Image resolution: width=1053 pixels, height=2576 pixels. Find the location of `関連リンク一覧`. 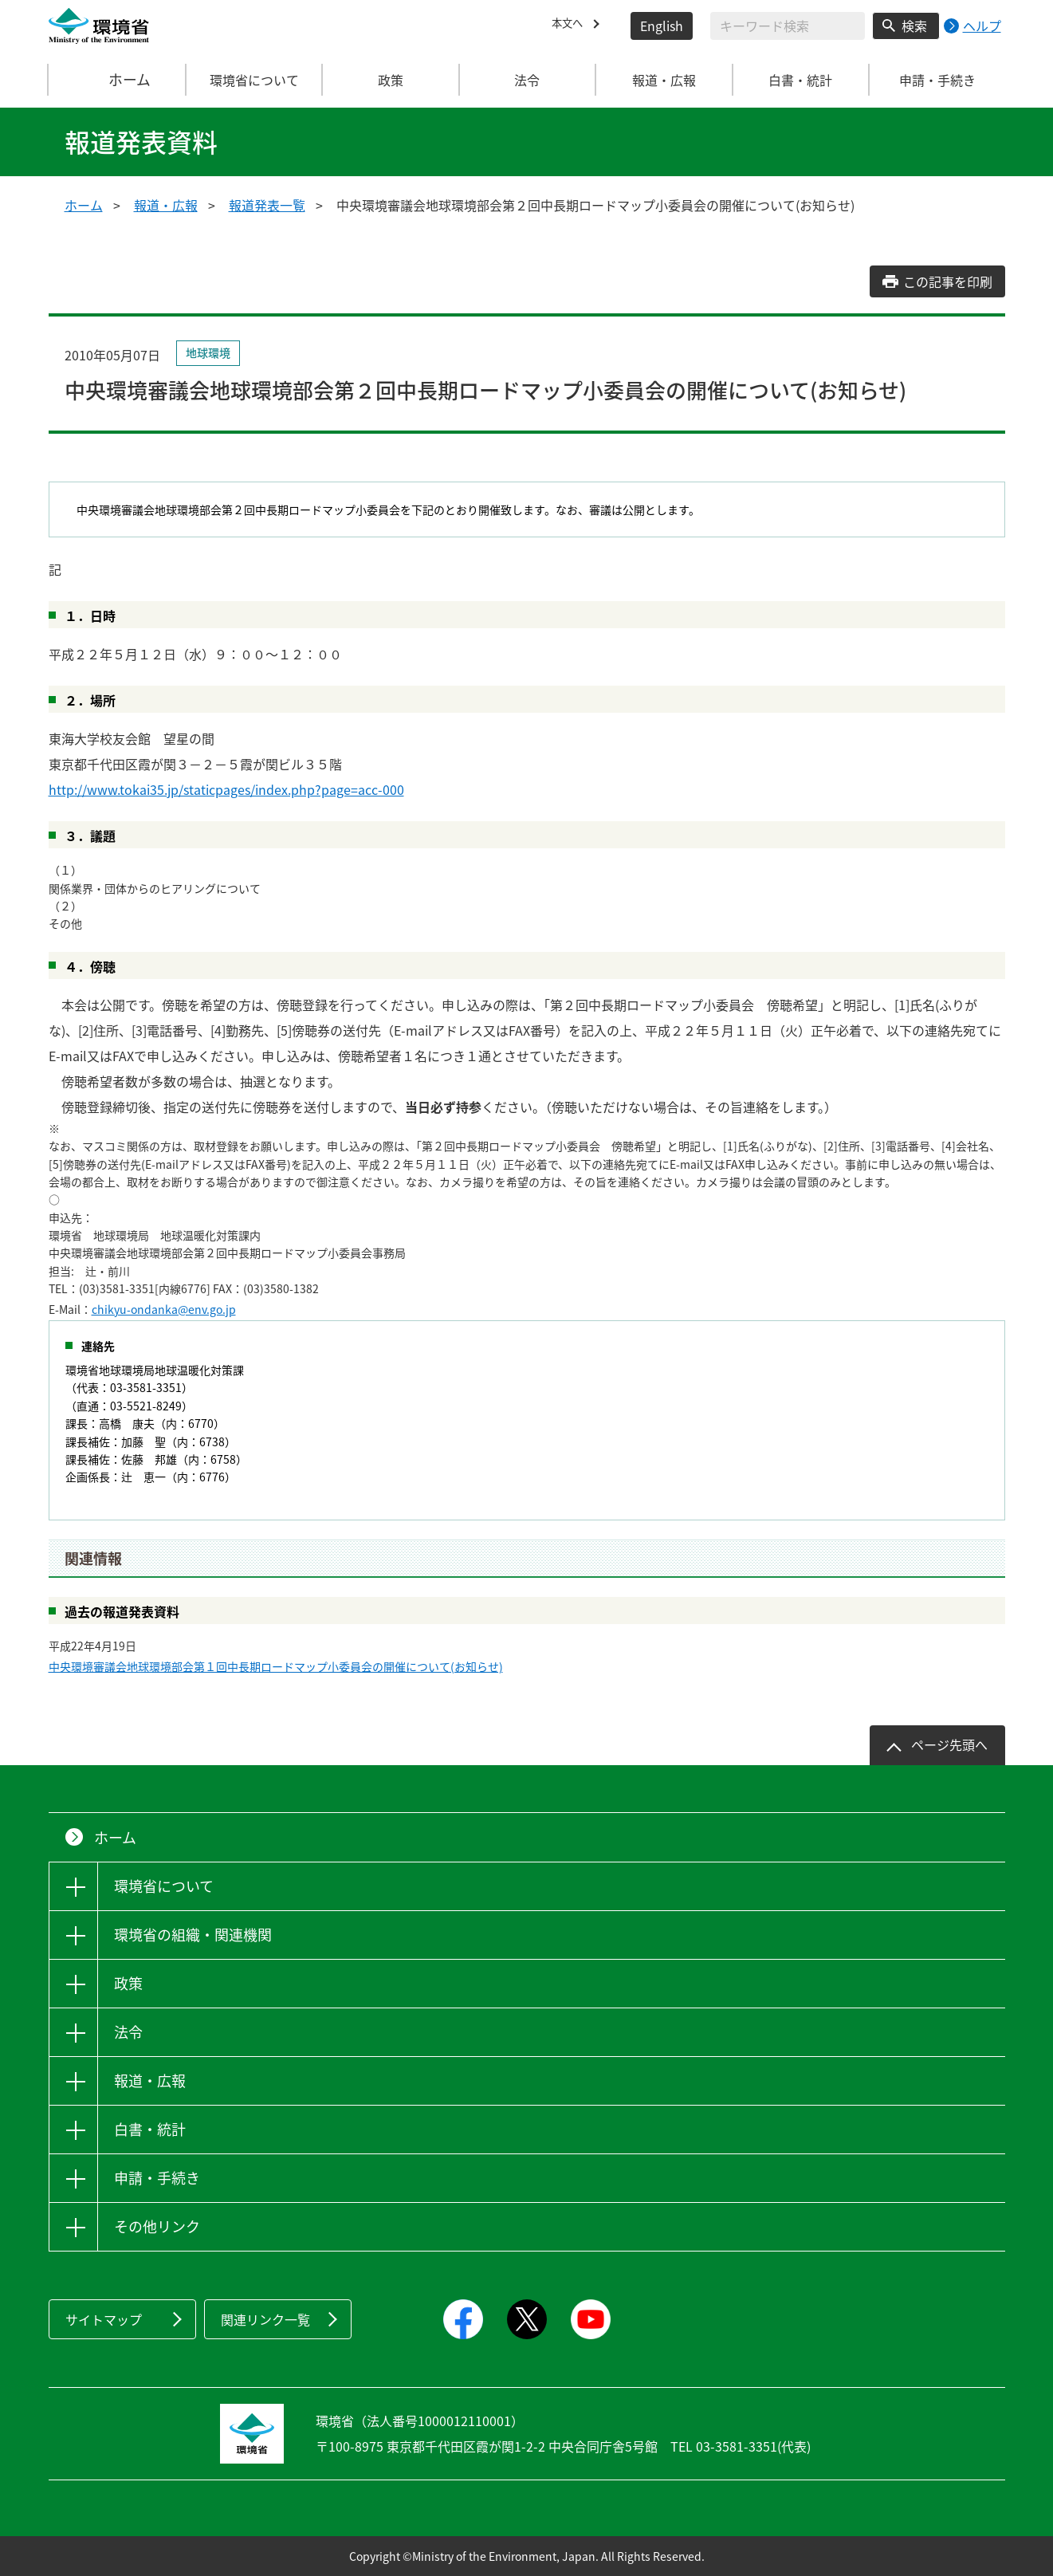

関連リンク一覧 is located at coordinates (265, 2319).